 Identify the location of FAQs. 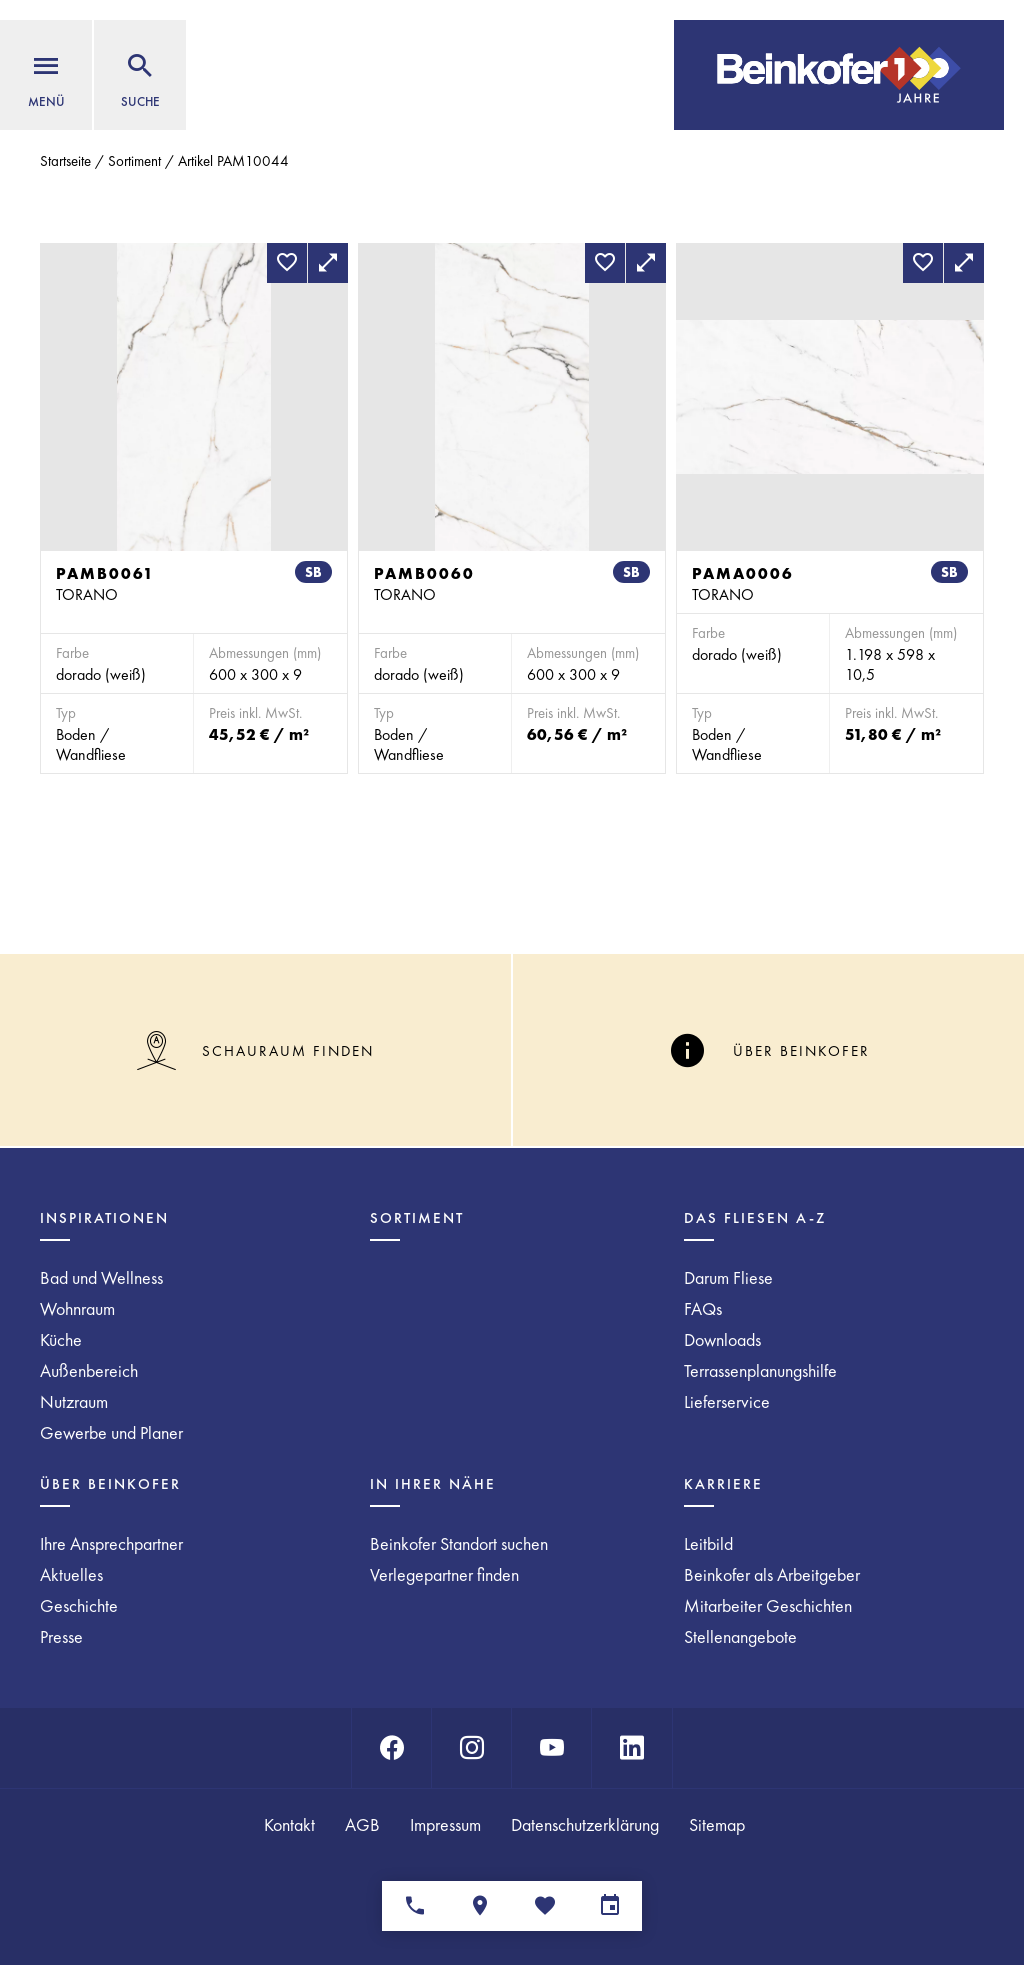
(703, 1308).